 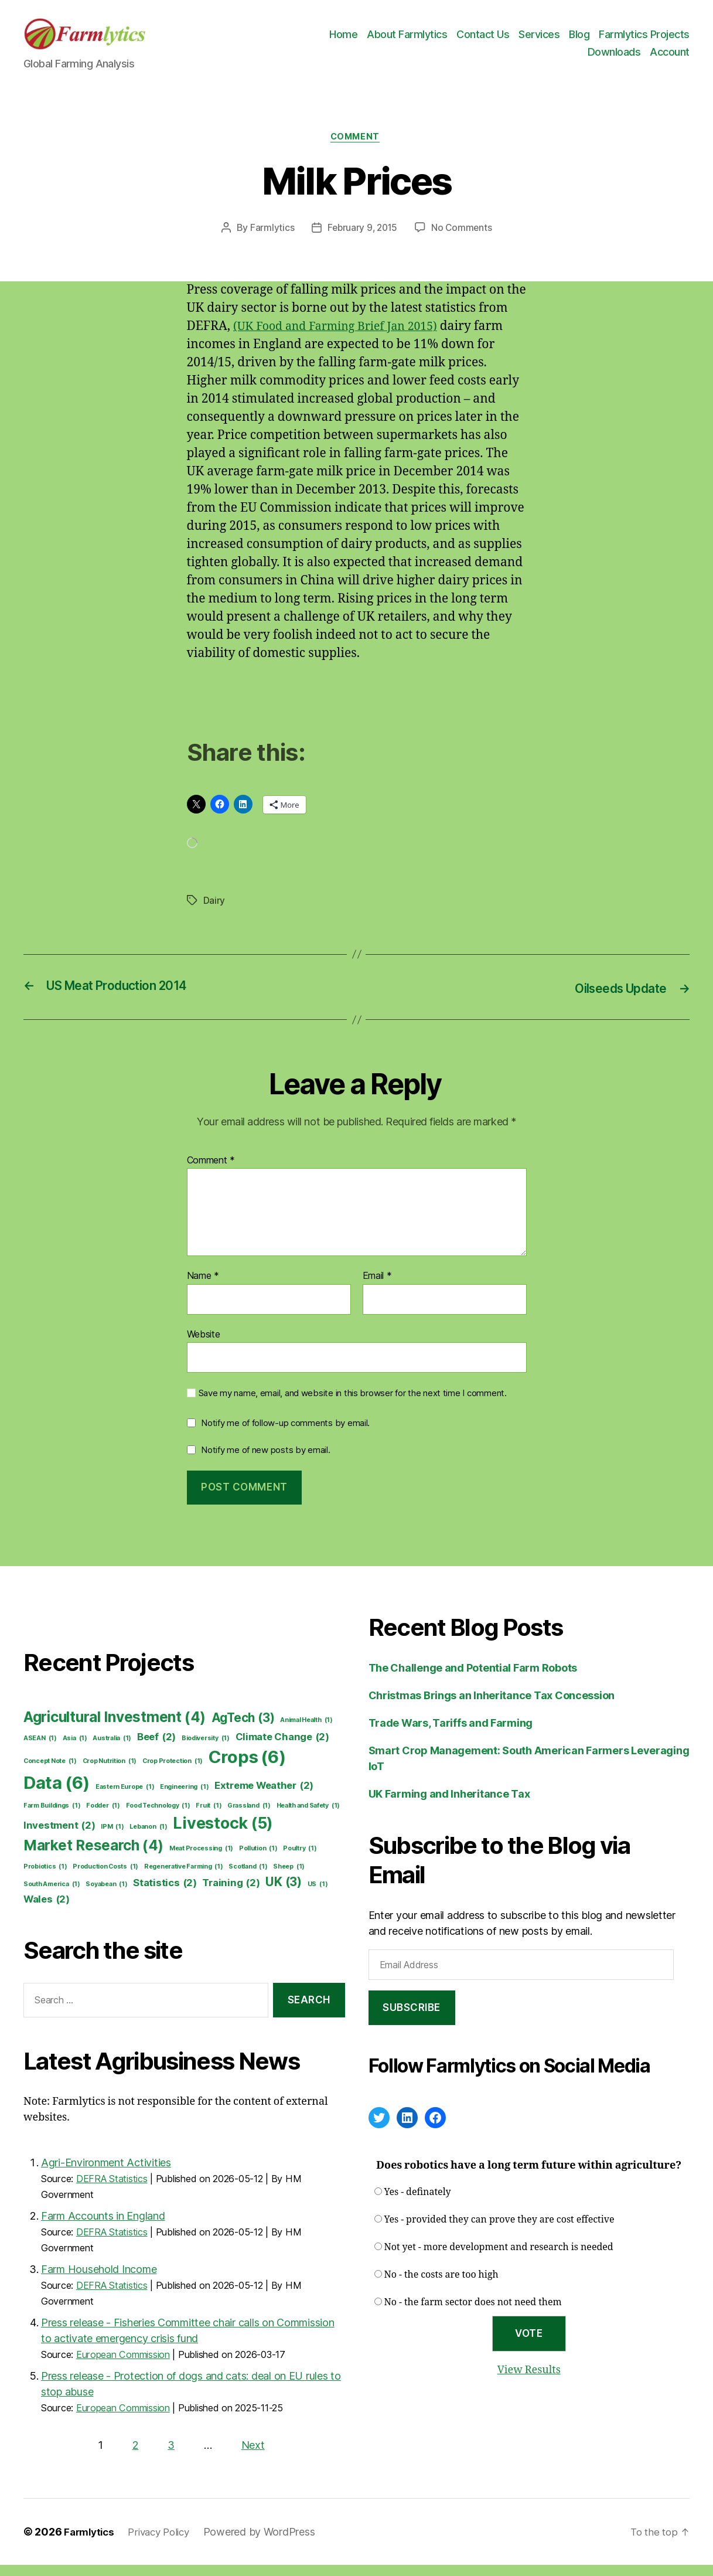 I want to click on Engineering [Engineering (1 item)], so click(x=184, y=1798).